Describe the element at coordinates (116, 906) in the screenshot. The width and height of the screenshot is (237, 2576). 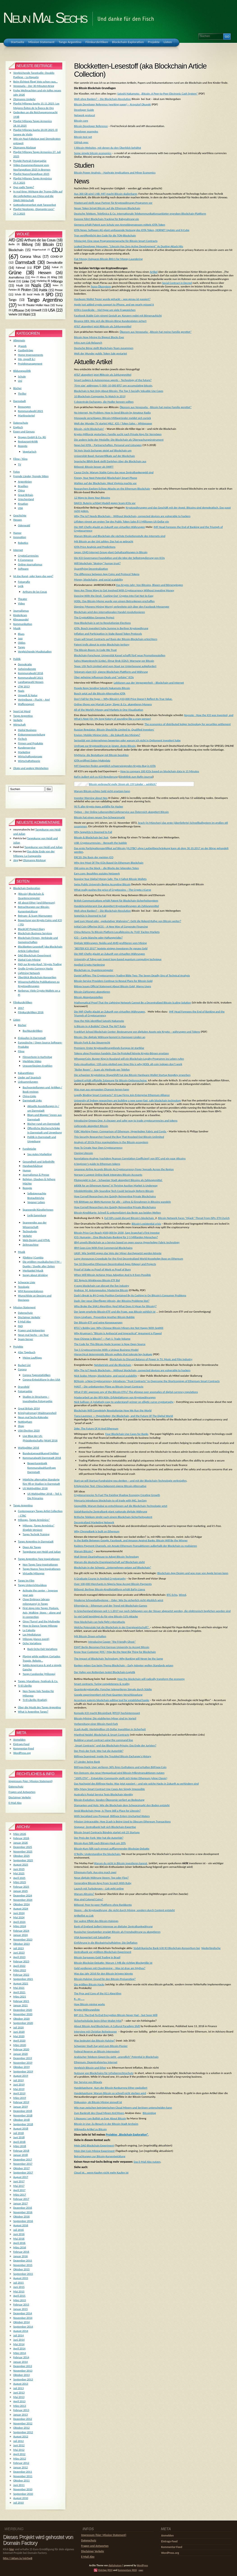
I see `Handelsregisteramt Zug akzeptiert Kryptowährungen als Zahlungsmittel` at that location.